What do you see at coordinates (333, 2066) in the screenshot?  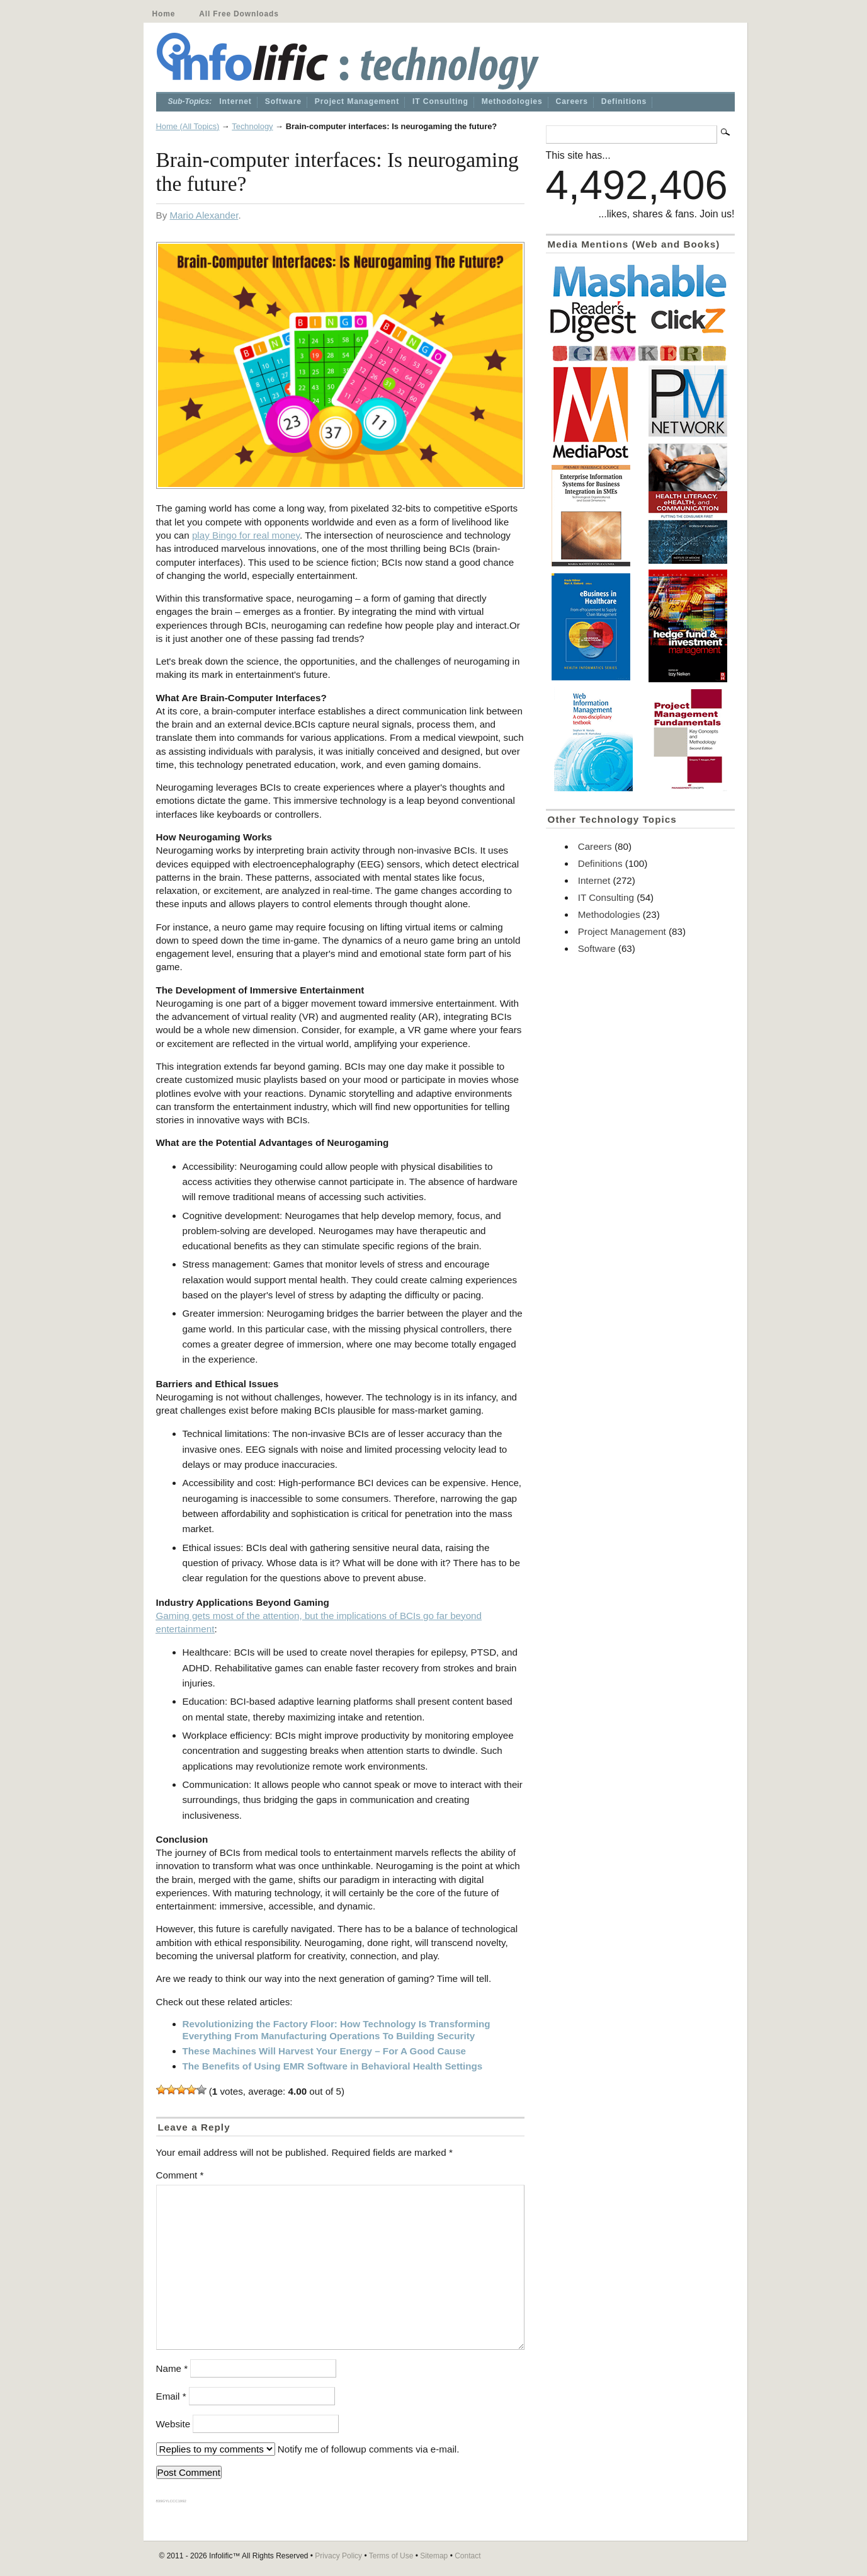 I see `The Benefits of Using EMR Software in Behavioral Health Settings` at bounding box center [333, 2066].